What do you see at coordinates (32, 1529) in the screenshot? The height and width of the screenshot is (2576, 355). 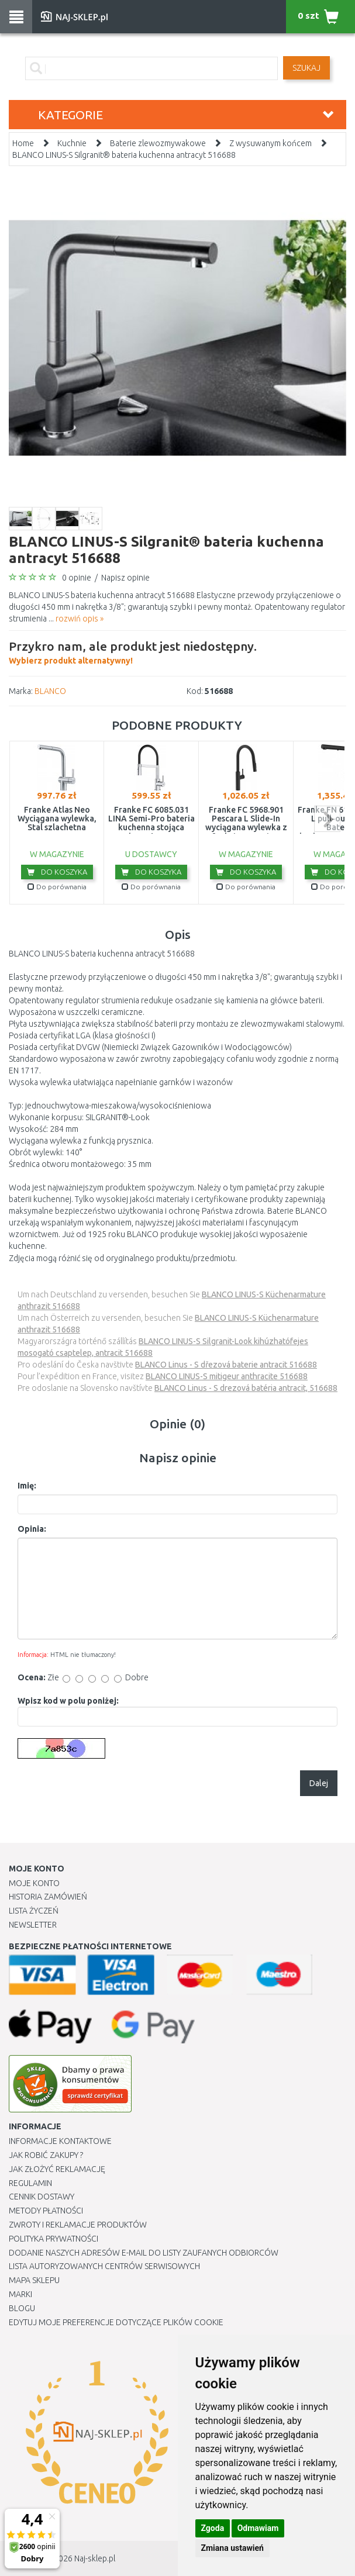 I see `Opinia:` at bounding box center [32, 1529].